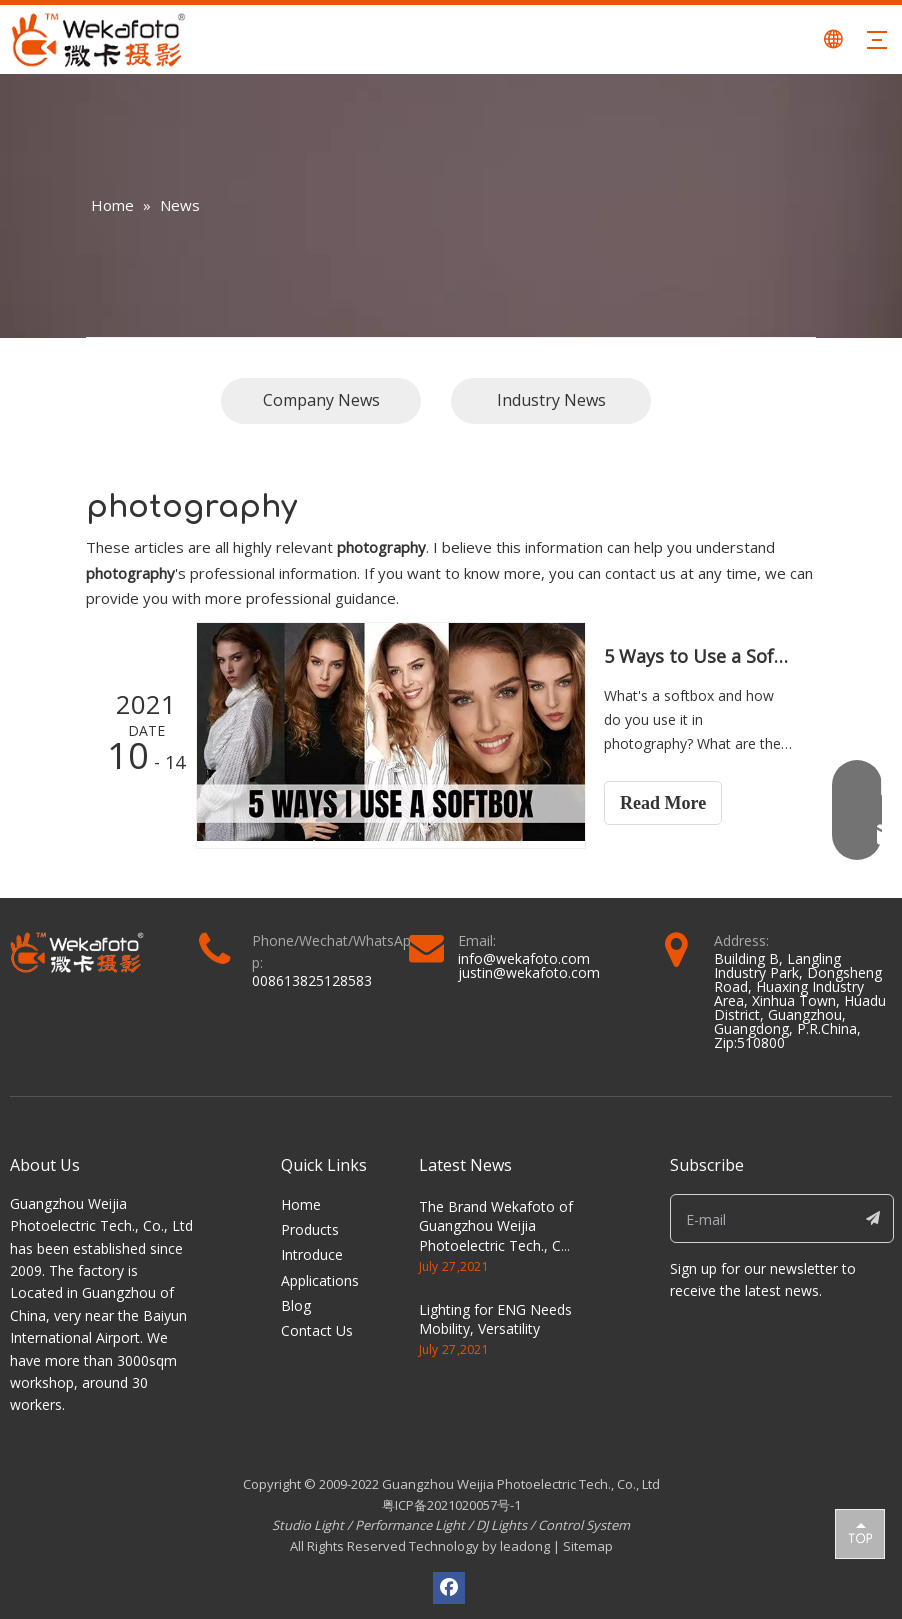  What do you see at coordinates (310, 1229) in the screenshot?
I see `Products` at bounding box center [310, 1229].